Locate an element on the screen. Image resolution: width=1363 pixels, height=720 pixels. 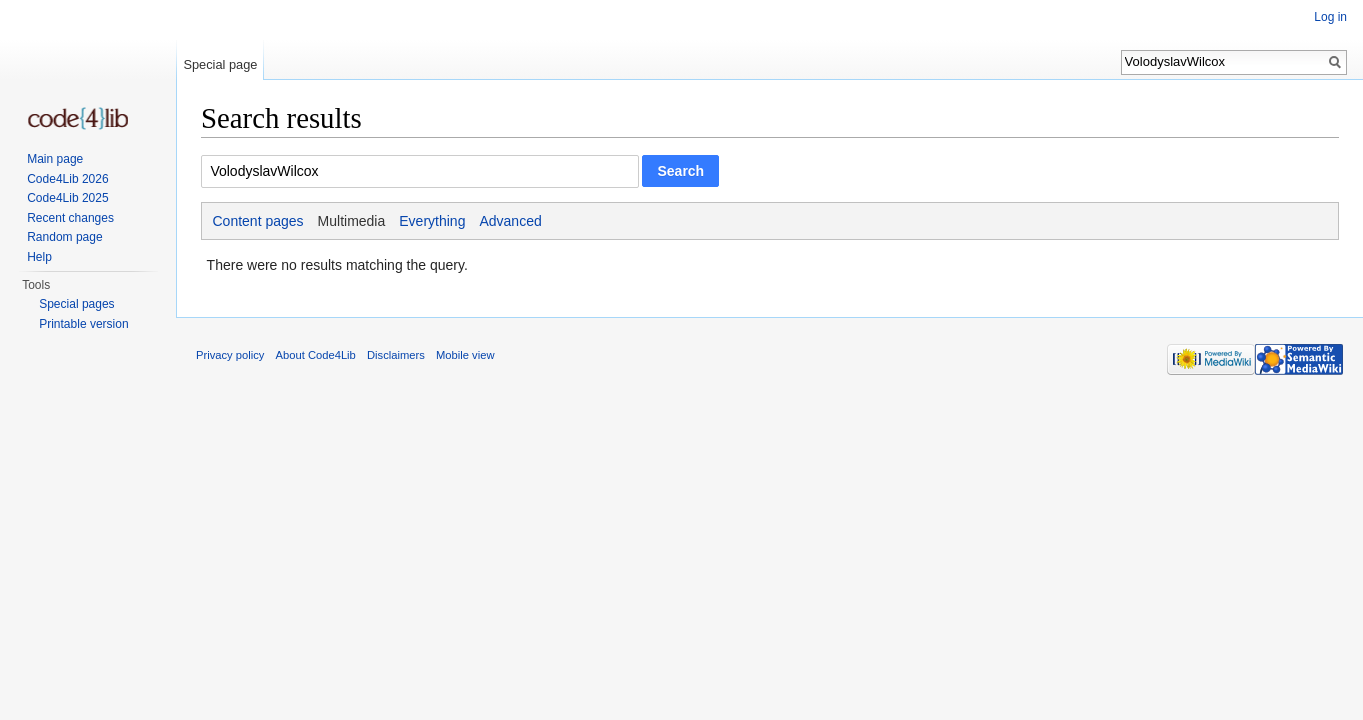
Main page is located at coordinates (55, 159).